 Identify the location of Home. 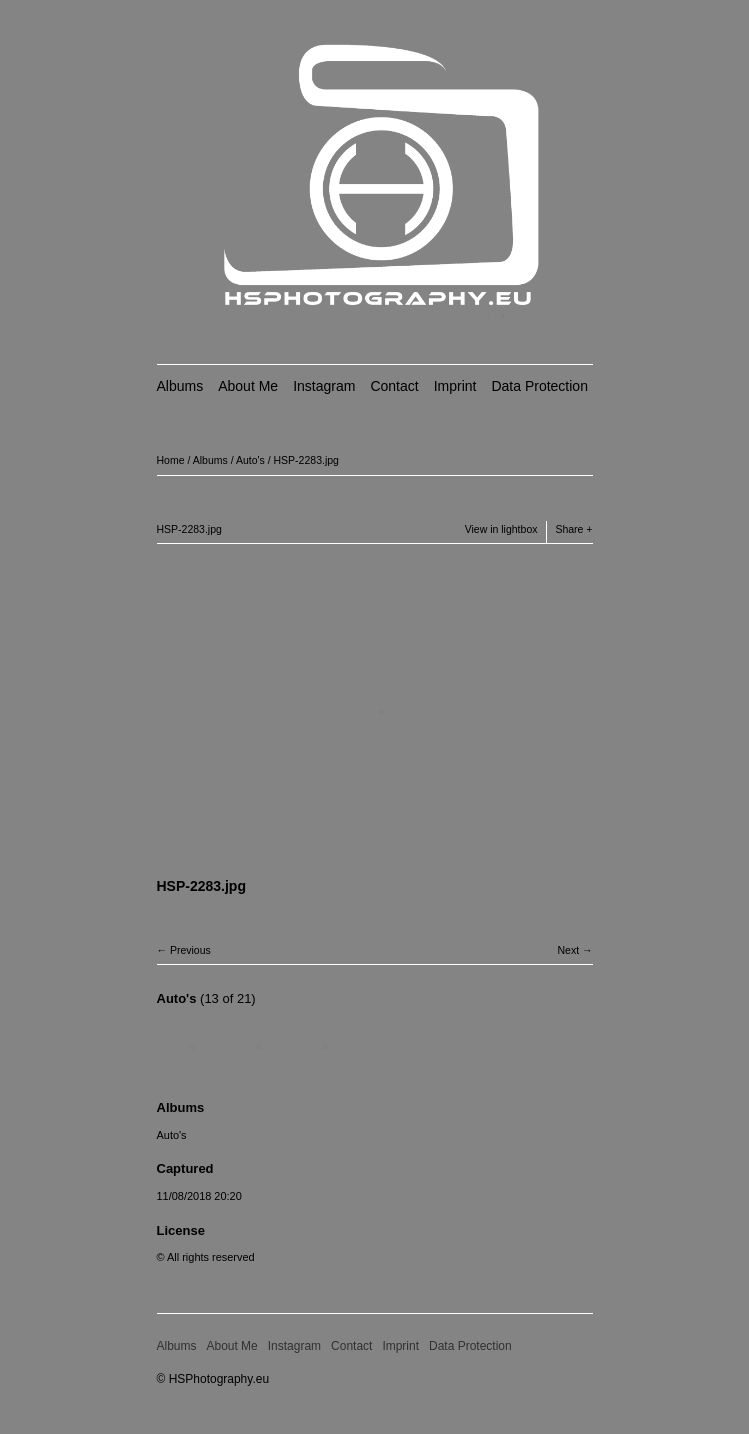
(171, 460).